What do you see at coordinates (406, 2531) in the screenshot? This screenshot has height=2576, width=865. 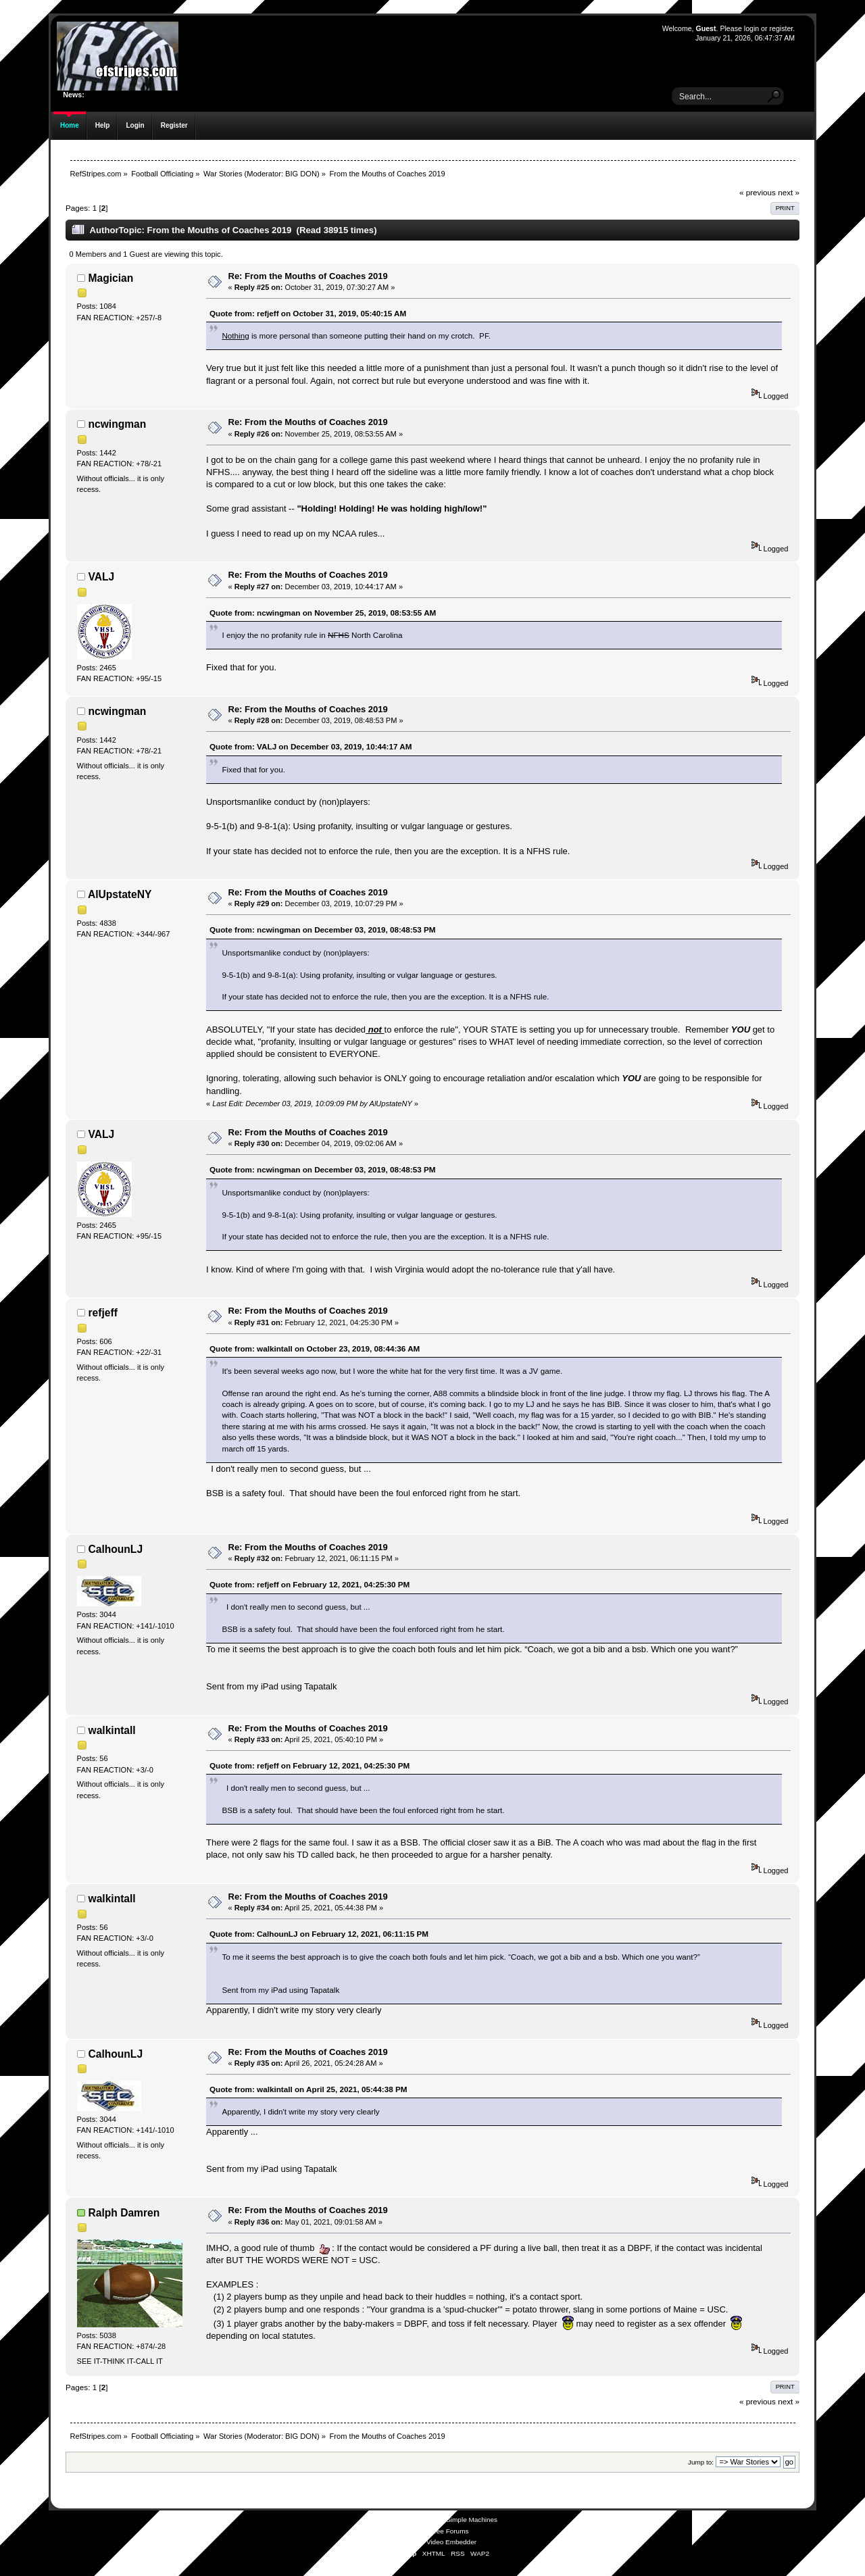 I see `SMFAds` at bounding box center [406, 2531].